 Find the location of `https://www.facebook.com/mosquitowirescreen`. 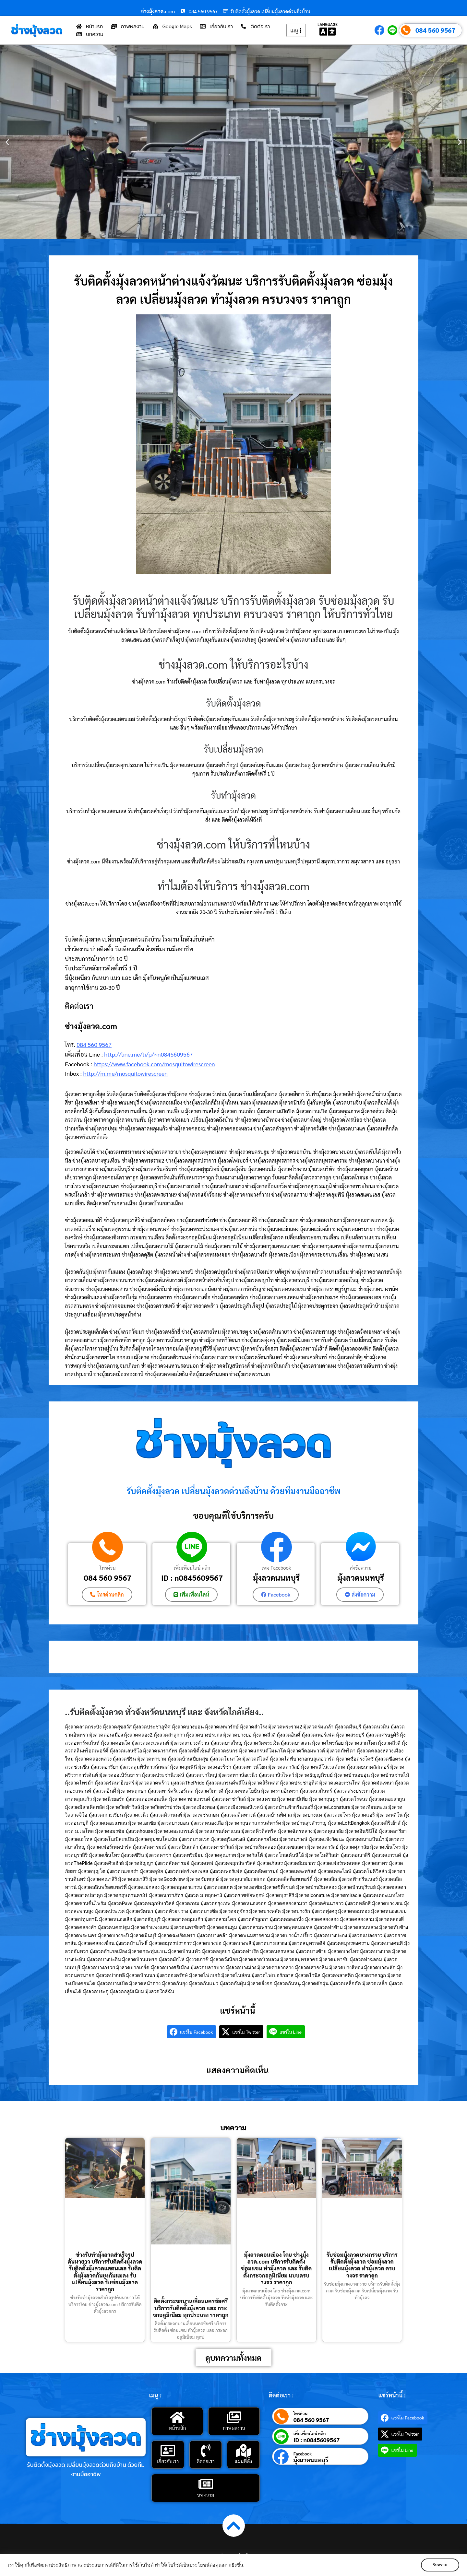

https://www.facebook.com/mosquitowirescreen is located at coordinates (154, 1064).